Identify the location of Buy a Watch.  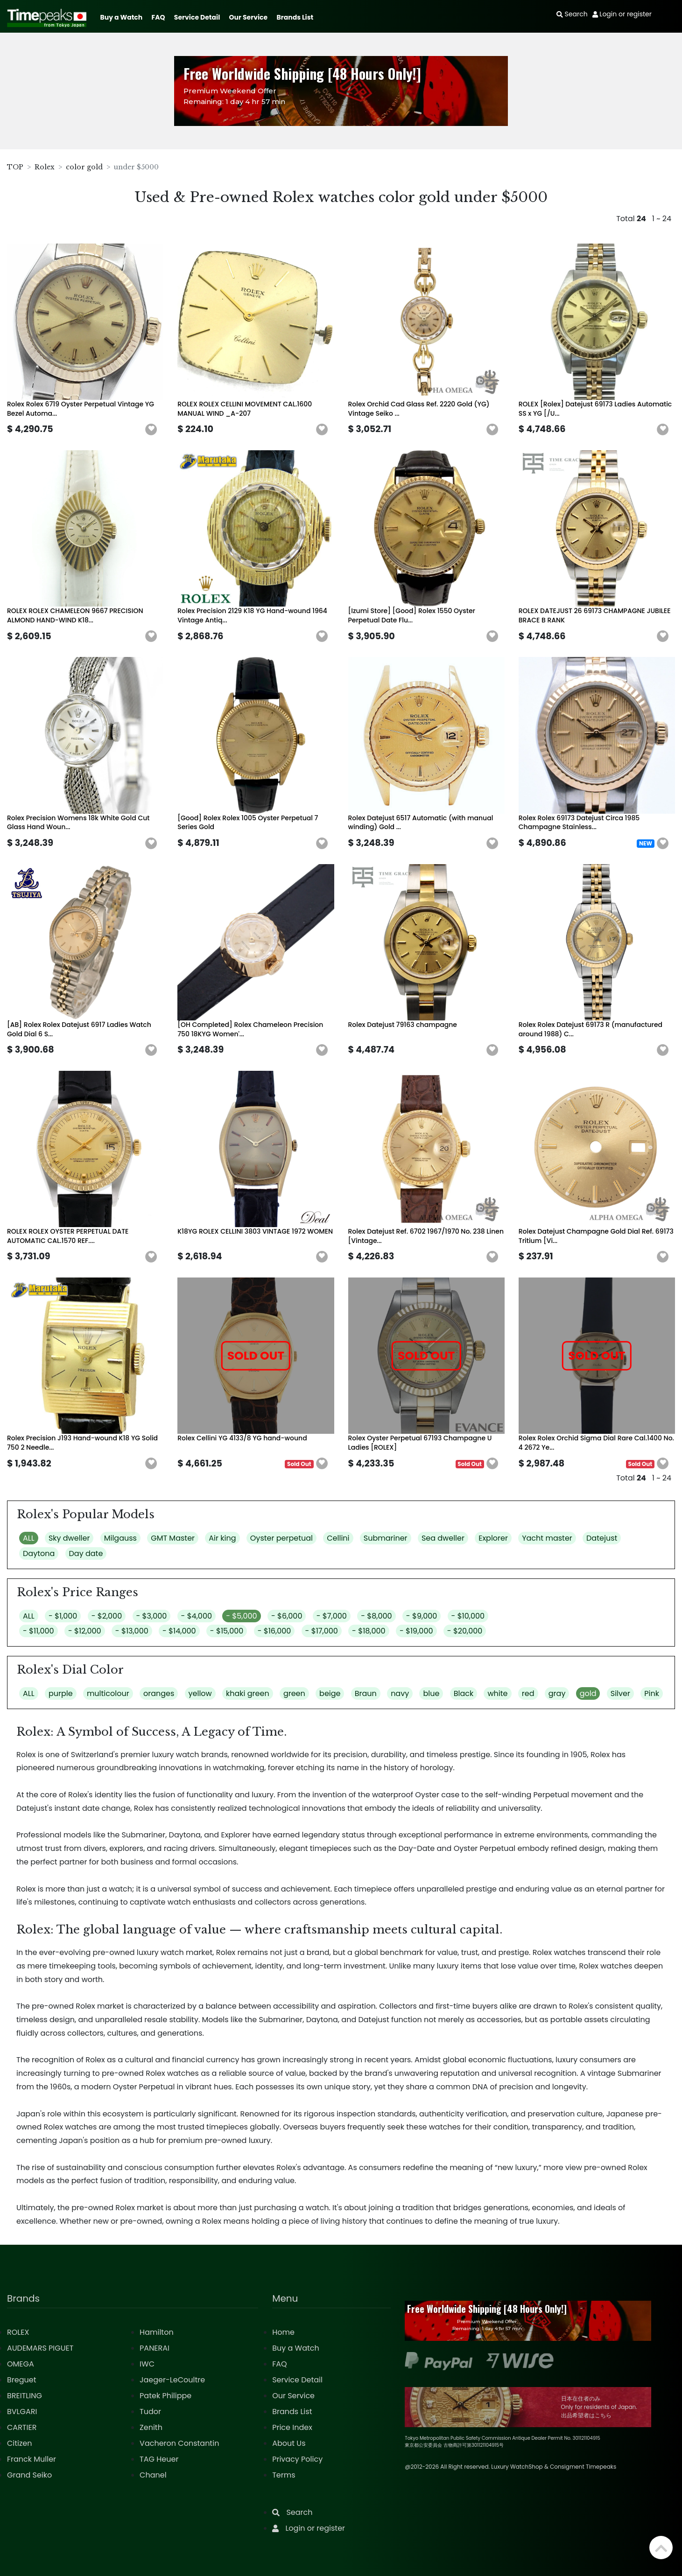
(121, 17).